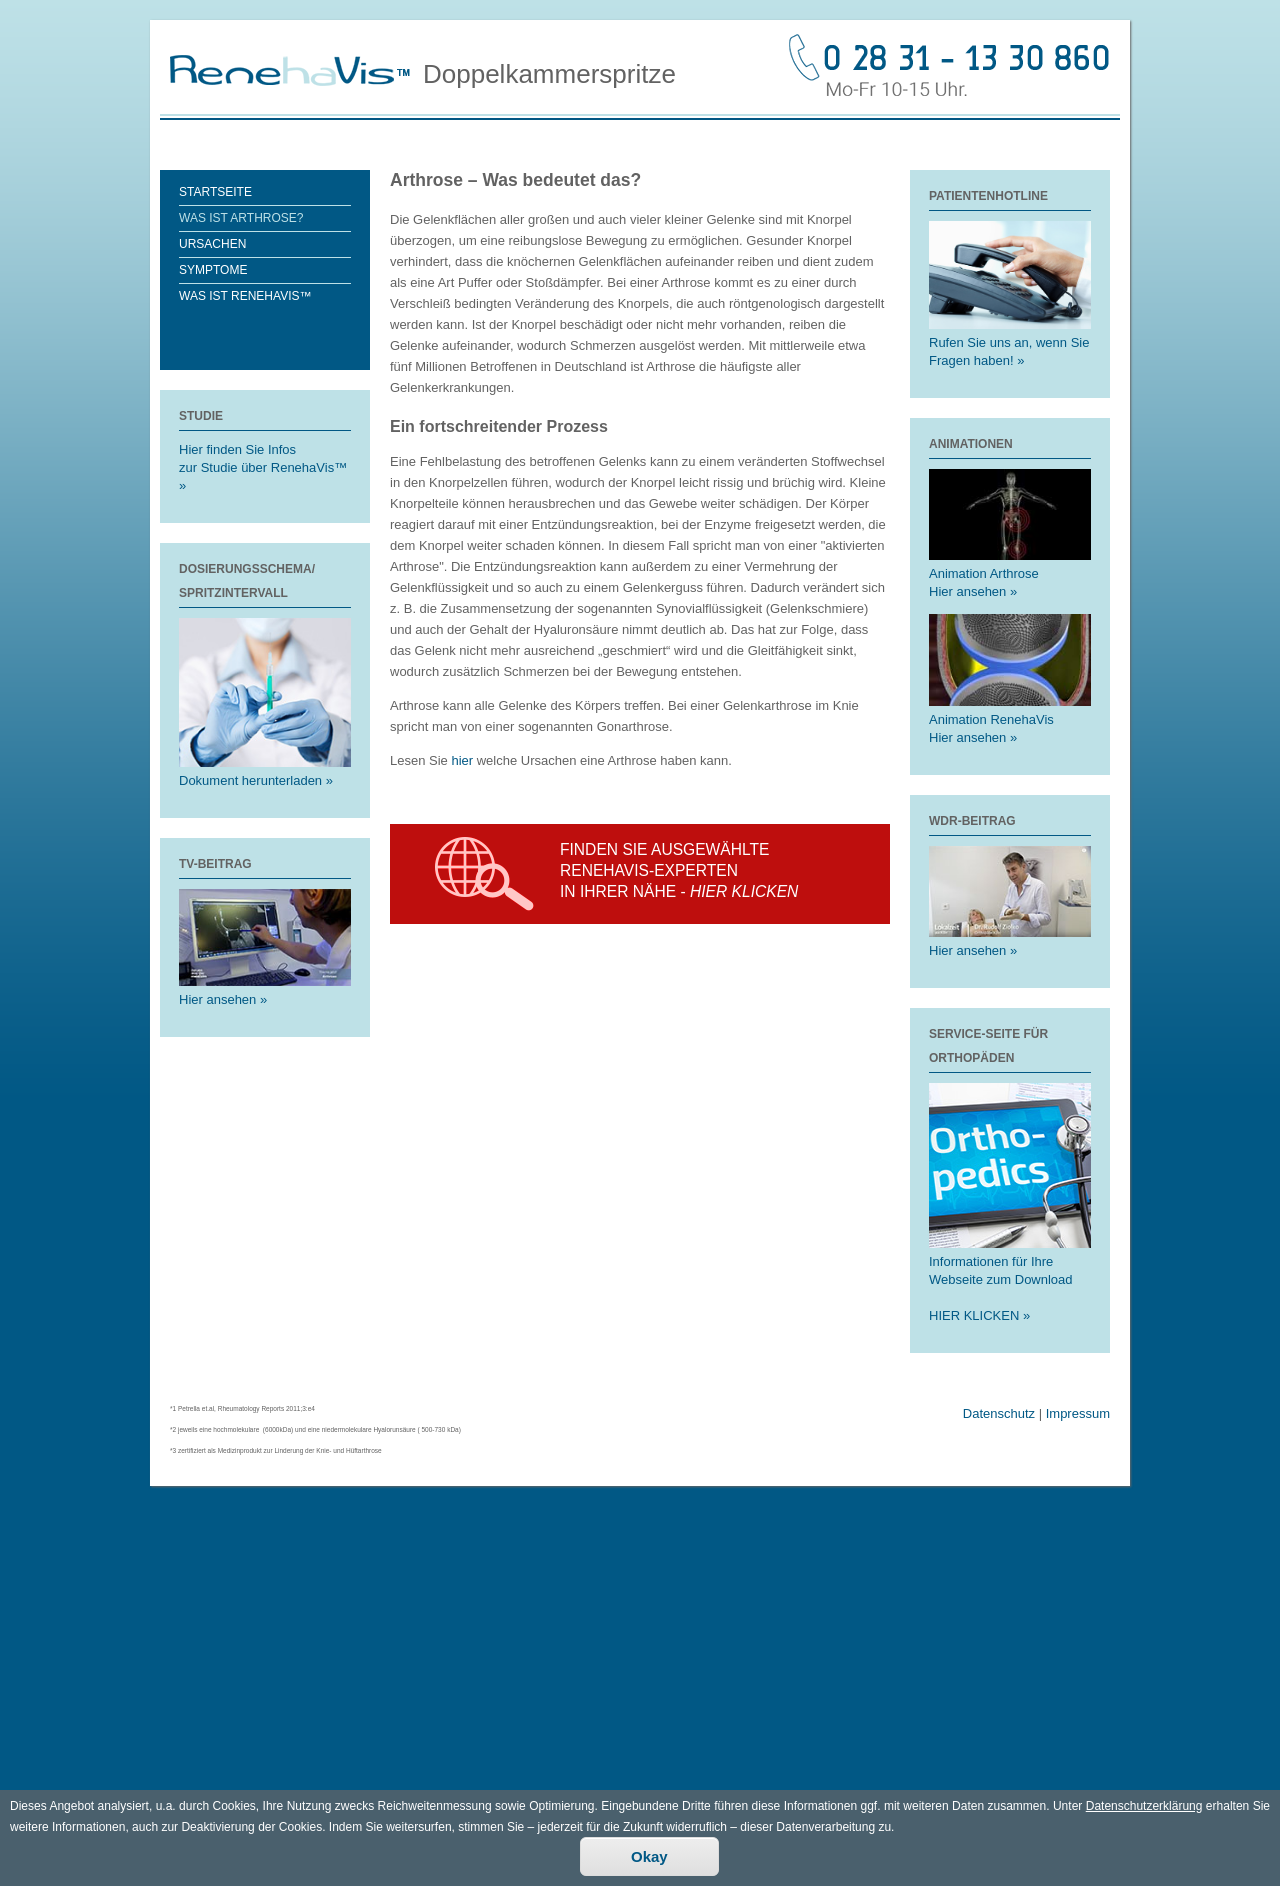 This screenshot has width=1280, height=1886. I want to click on Impressum, so click(1078, 1413).